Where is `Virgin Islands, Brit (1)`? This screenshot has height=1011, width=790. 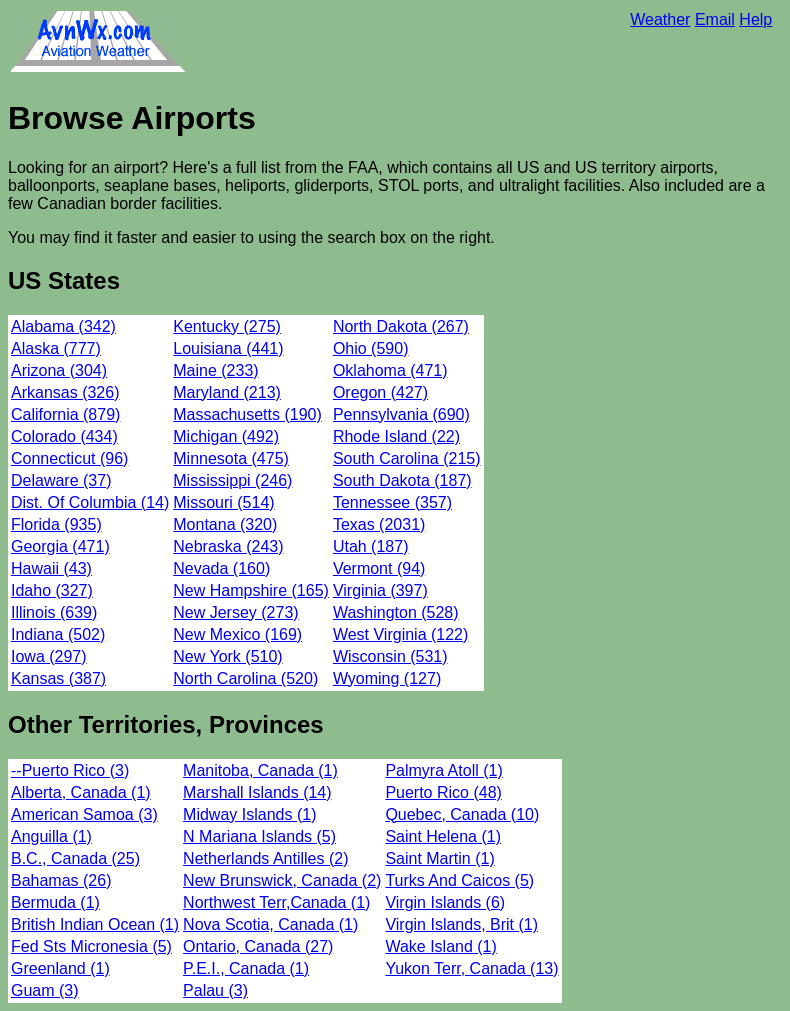
Virgin Islands, Brit (1) is located at coordinates (461, 924).